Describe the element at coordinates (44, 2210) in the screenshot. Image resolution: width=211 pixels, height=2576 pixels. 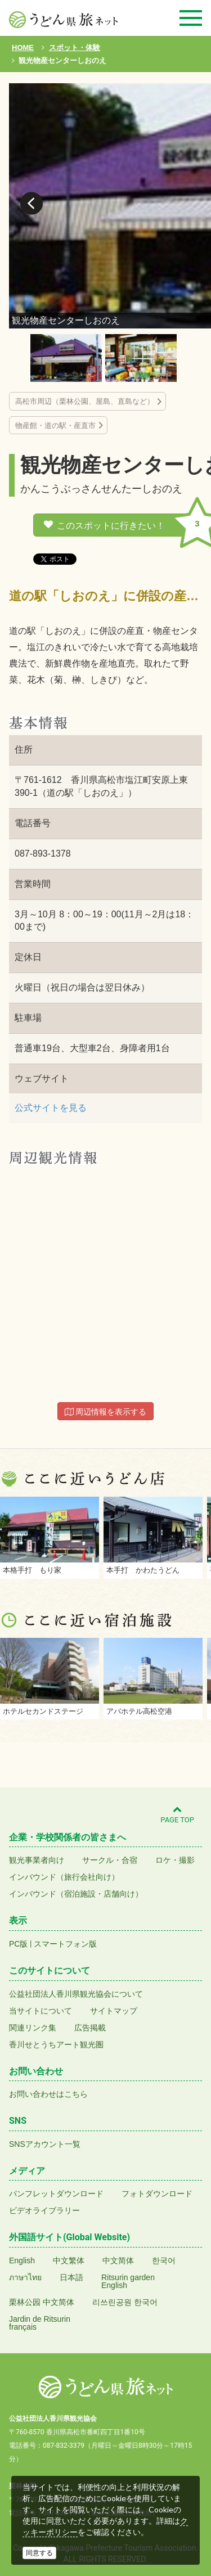
I see `ビデオライブラリー` at that location.